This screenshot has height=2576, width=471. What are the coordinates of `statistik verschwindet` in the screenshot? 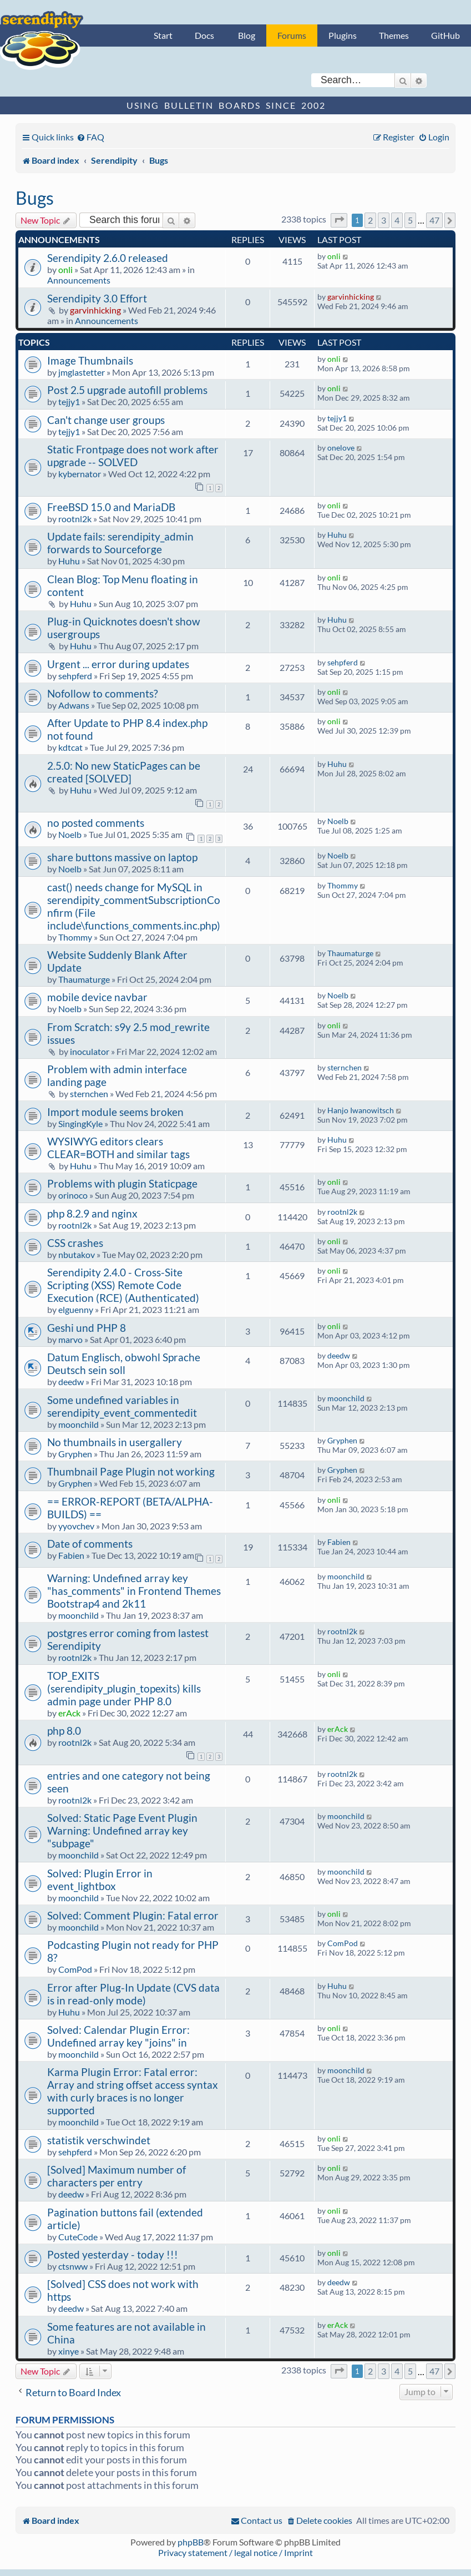 It's located at (98, 2140).